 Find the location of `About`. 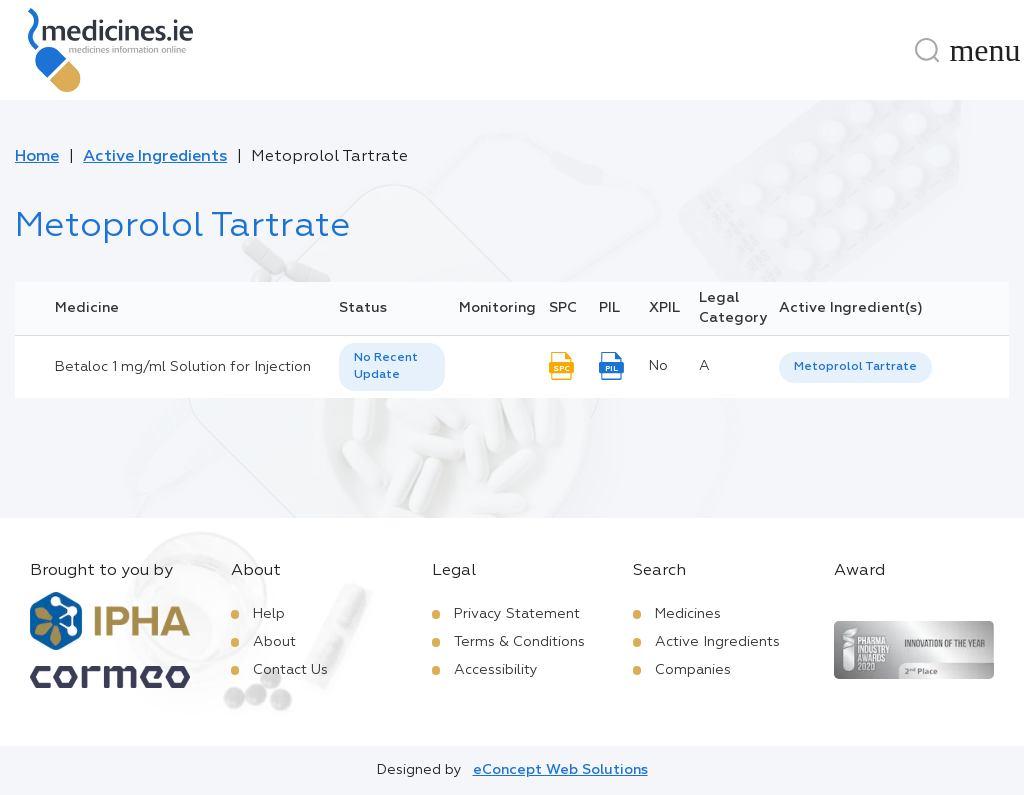

About is located at coordinates (274, 642).